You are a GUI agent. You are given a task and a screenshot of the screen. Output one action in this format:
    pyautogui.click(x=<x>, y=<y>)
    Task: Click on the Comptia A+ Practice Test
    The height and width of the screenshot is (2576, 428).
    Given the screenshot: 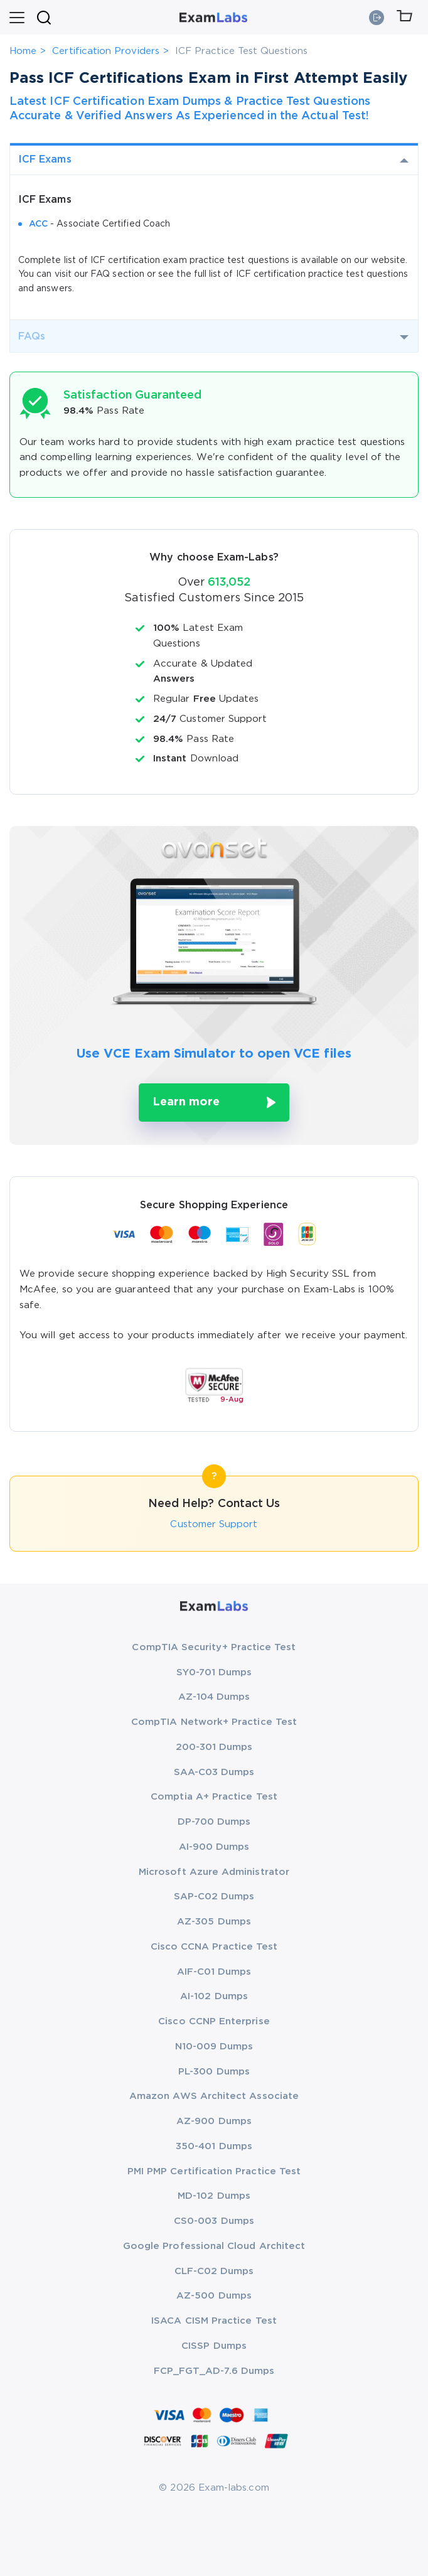 What is the action you would take?
    pyautogui.click(x=214, y=1797)
    